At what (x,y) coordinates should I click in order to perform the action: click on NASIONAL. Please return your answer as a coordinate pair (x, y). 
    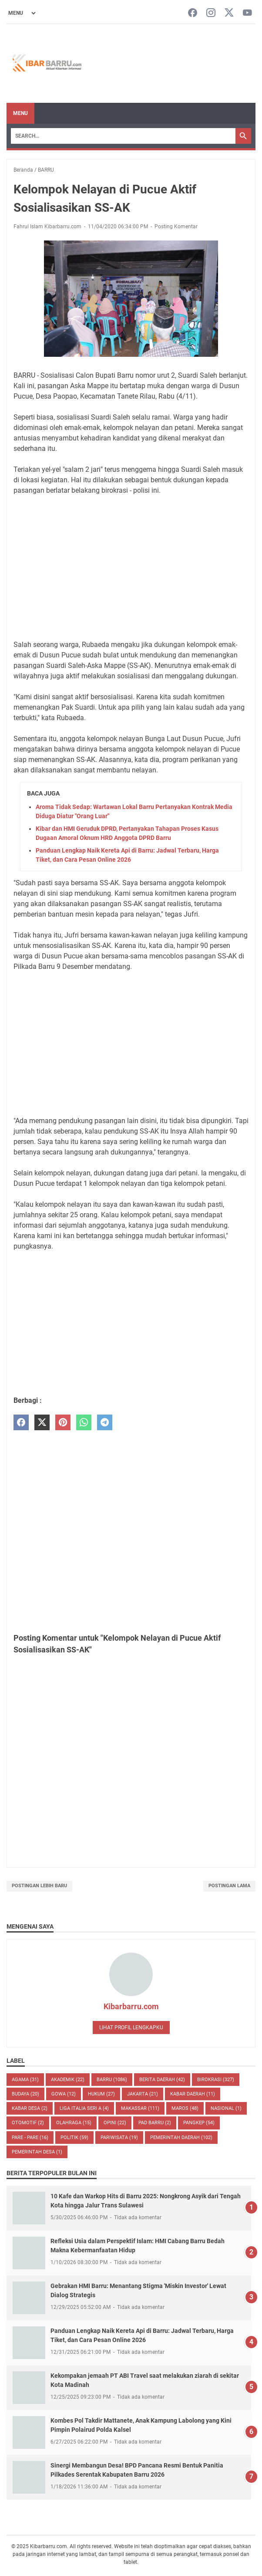
    Looking at the image, I should click on (226, 2108).